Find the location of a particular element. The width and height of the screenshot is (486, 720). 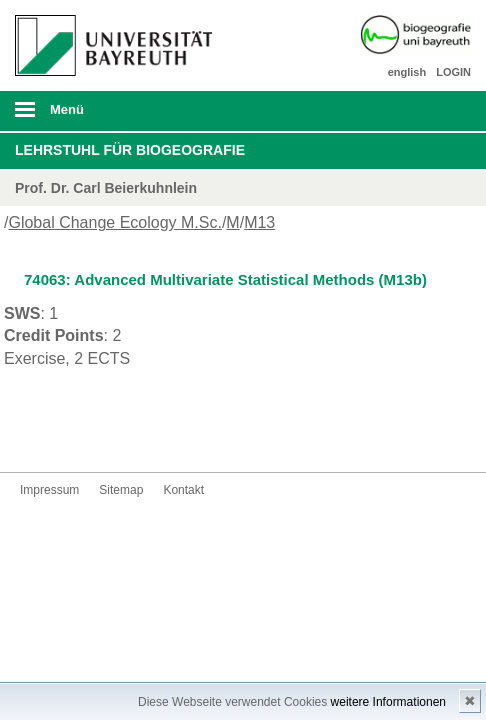

Kontakt is located at coordinates (183, 490).